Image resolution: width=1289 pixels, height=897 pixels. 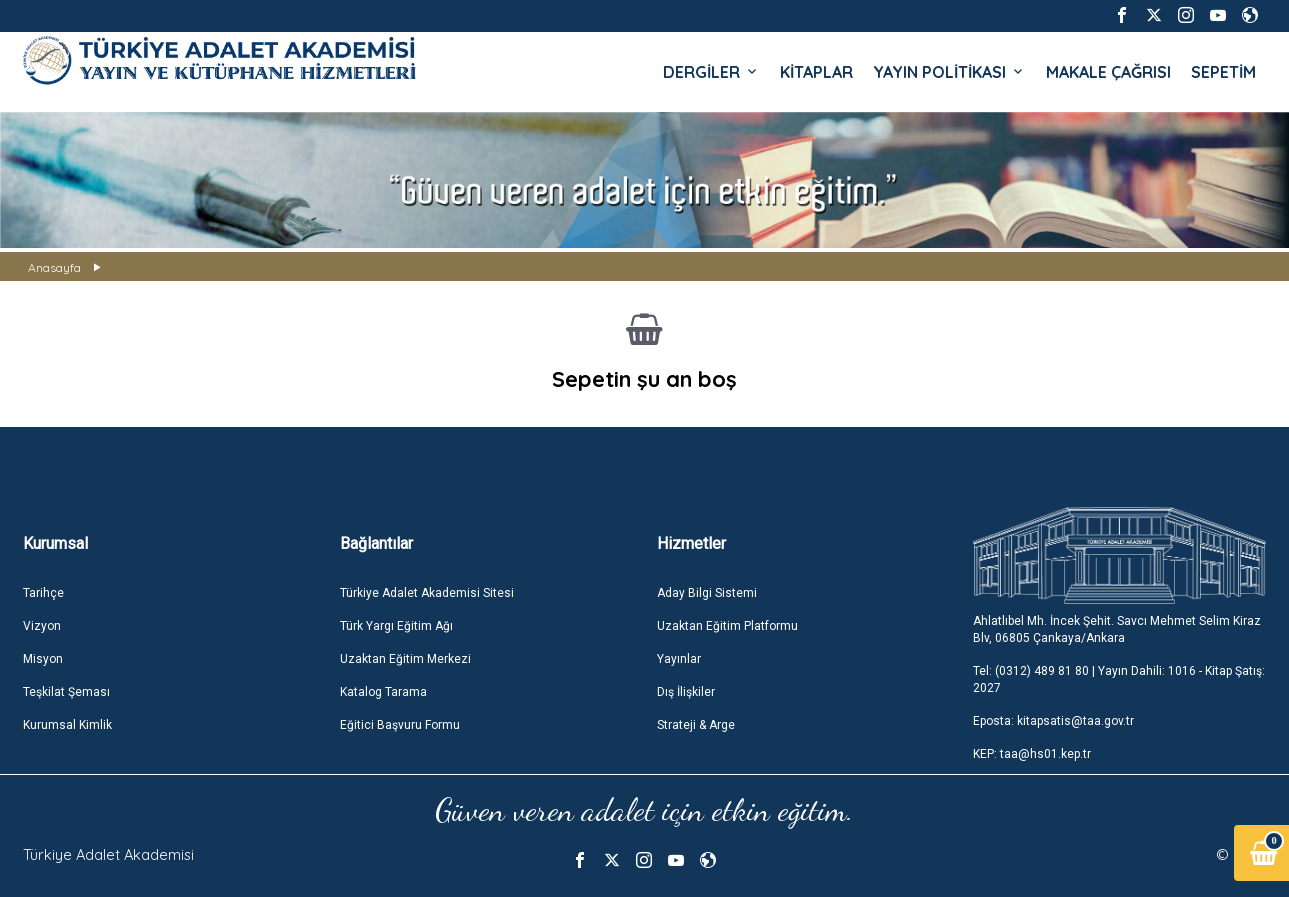 I want to click on Uzaktan Eğitim Platformu, so click(x=727, y=626).